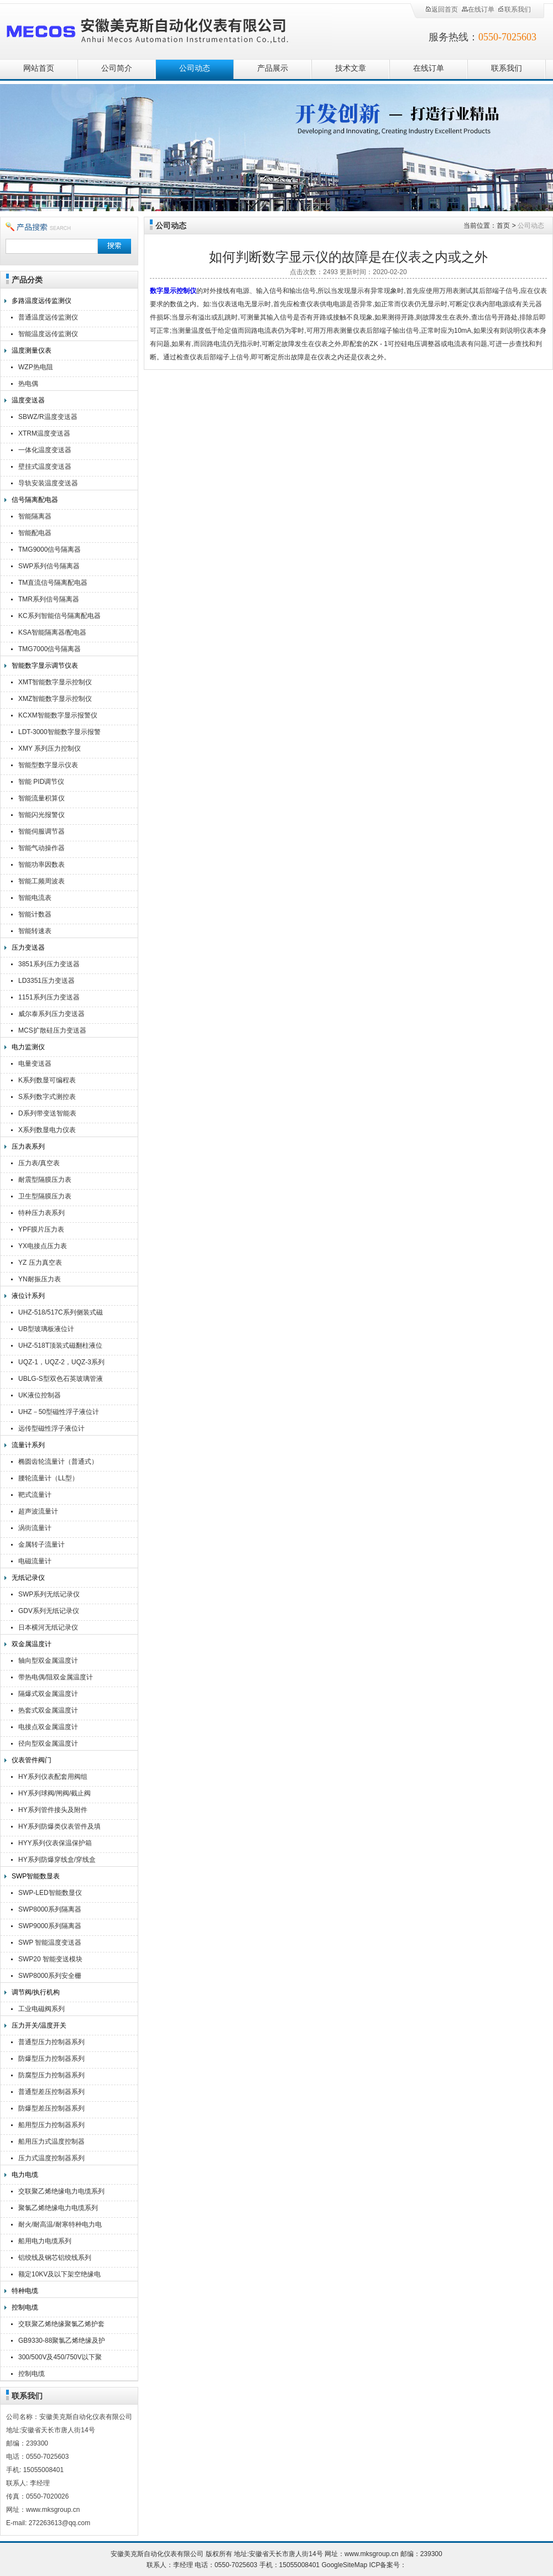 The height and width of the screenshot is (2576, 553). Describe the element at coordinates (48, 599) in the screenshot. I see `TMR系列信号隔离器` at that location.